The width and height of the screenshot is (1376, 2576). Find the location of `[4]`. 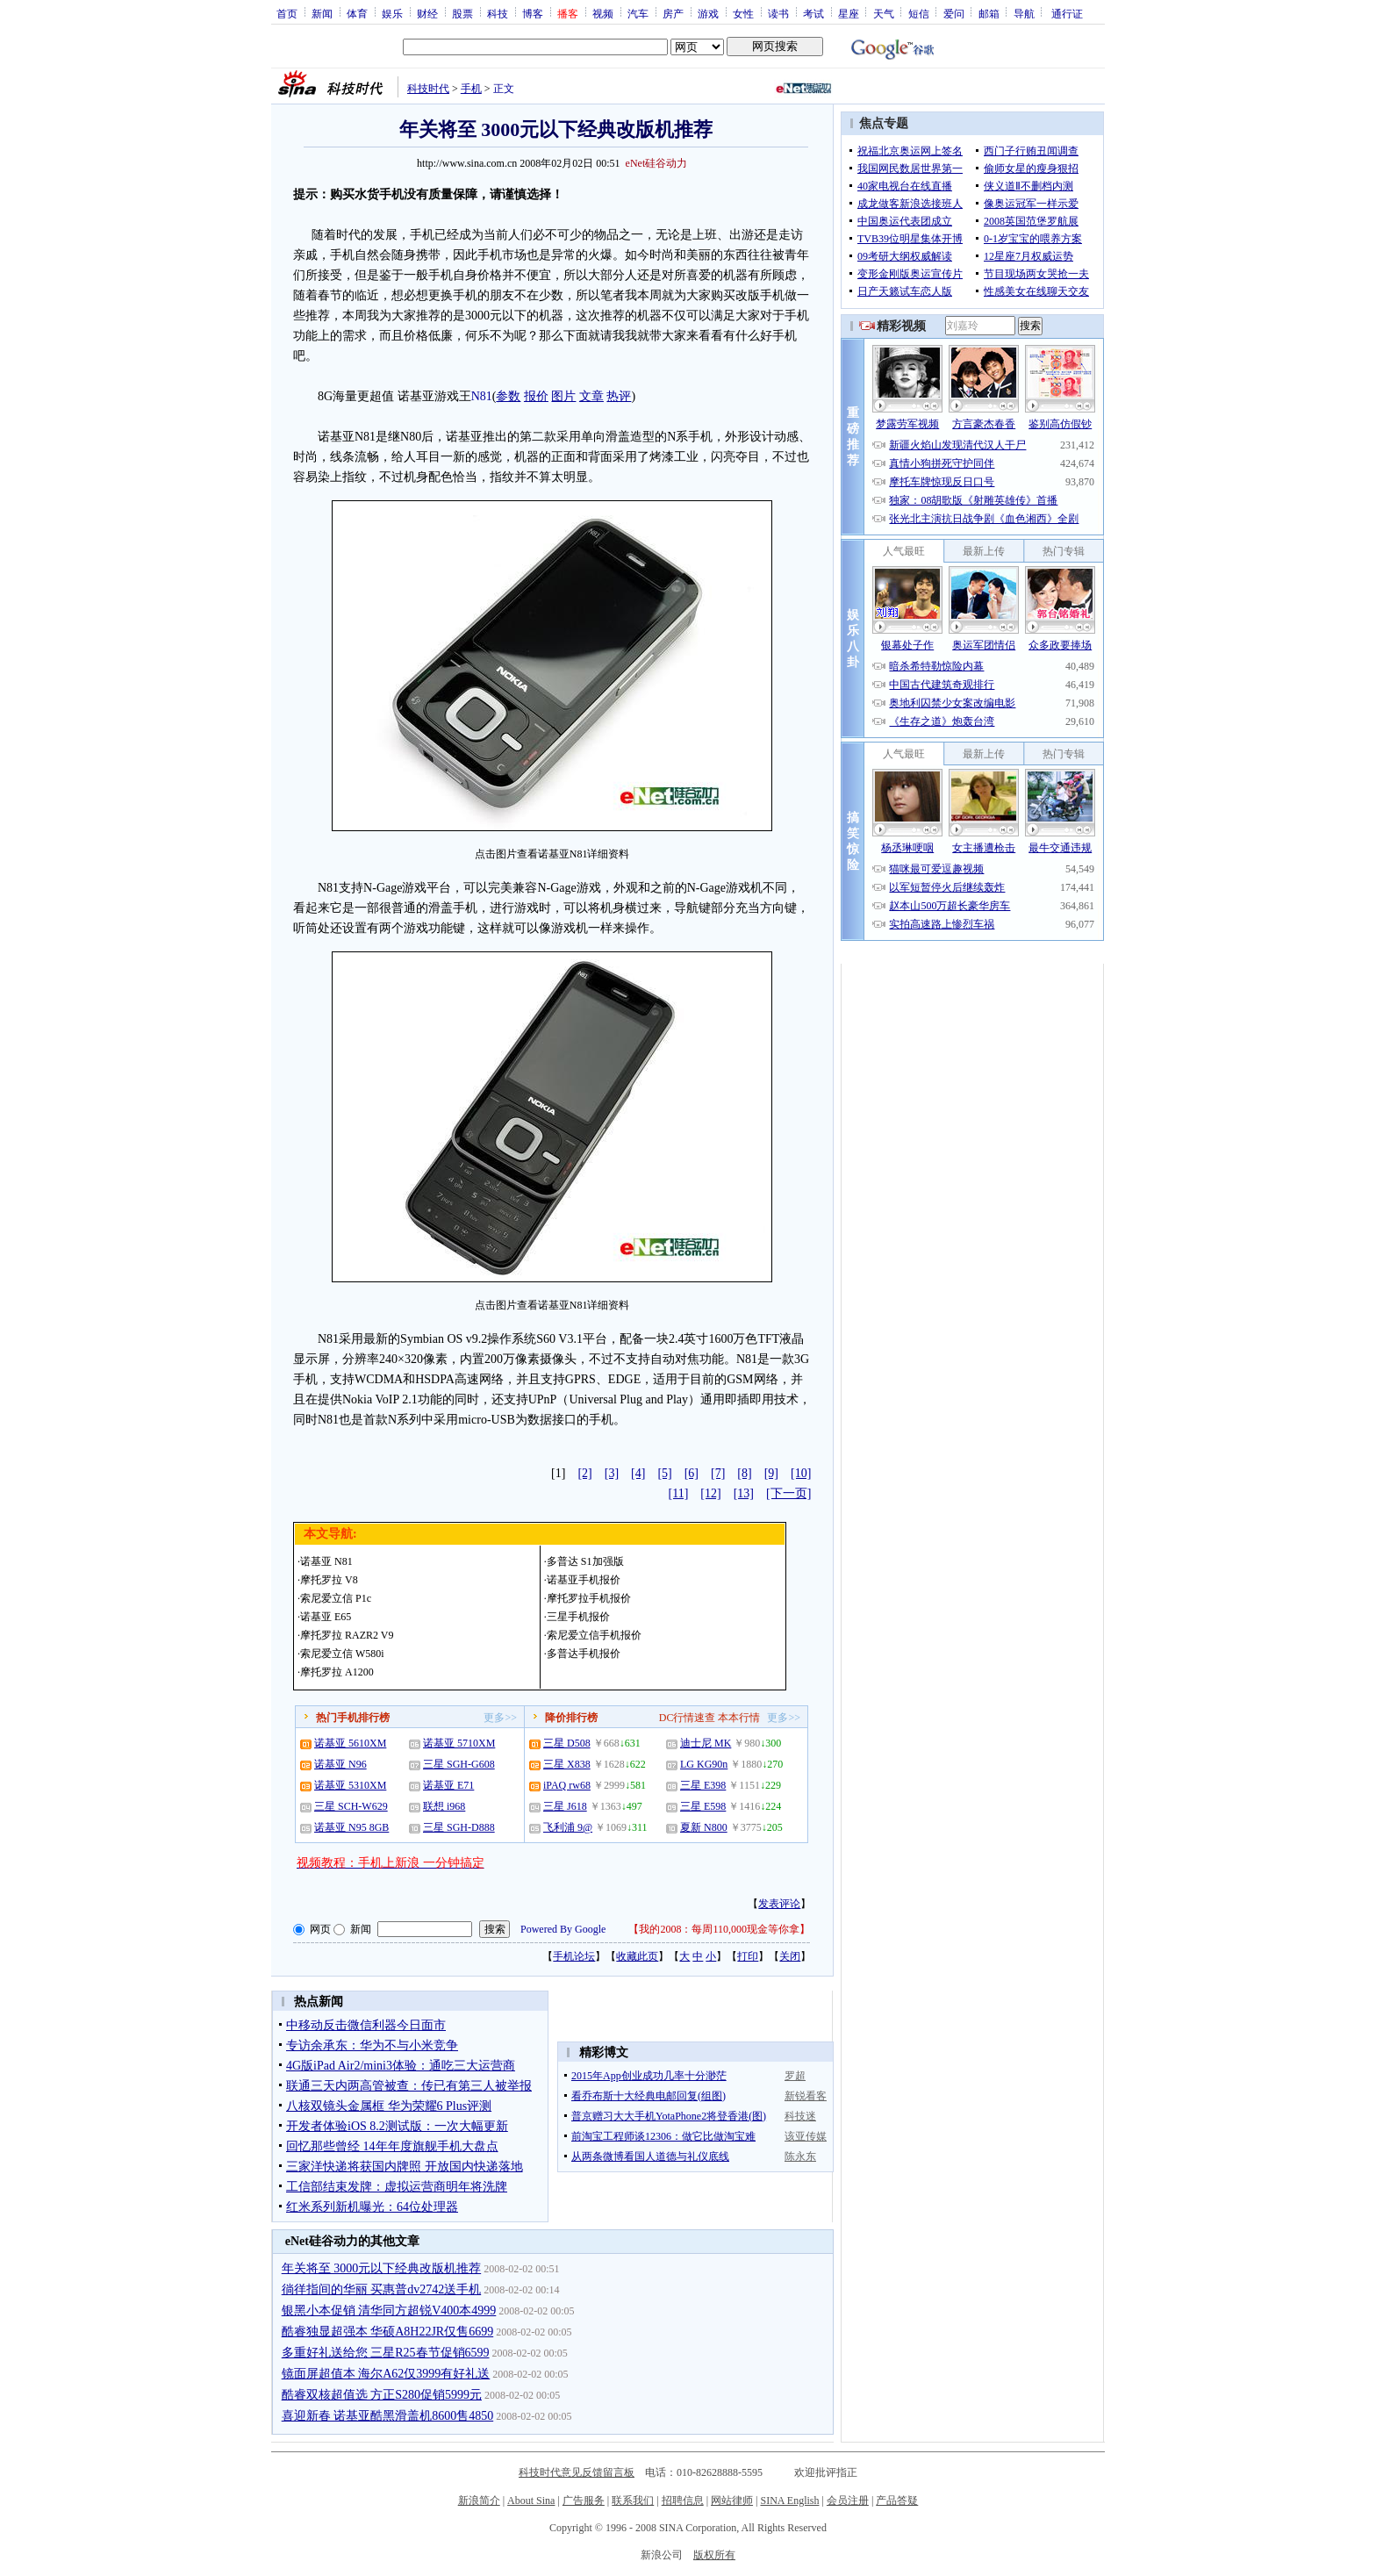

[4] is located at coordinates (638, 1473).